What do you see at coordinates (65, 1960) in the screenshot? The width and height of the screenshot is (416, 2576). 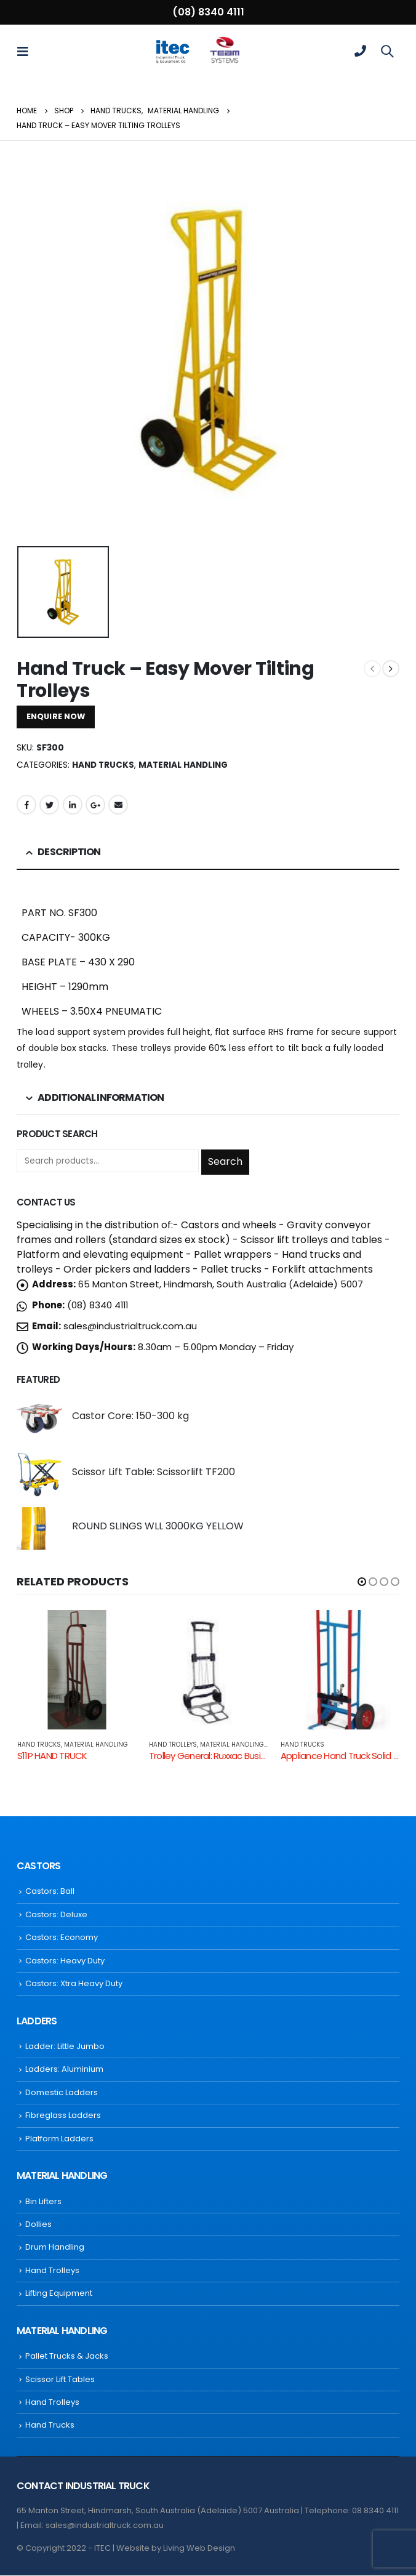 I see `Castors: Heavy Duty` at bounding box center [65, 1960].